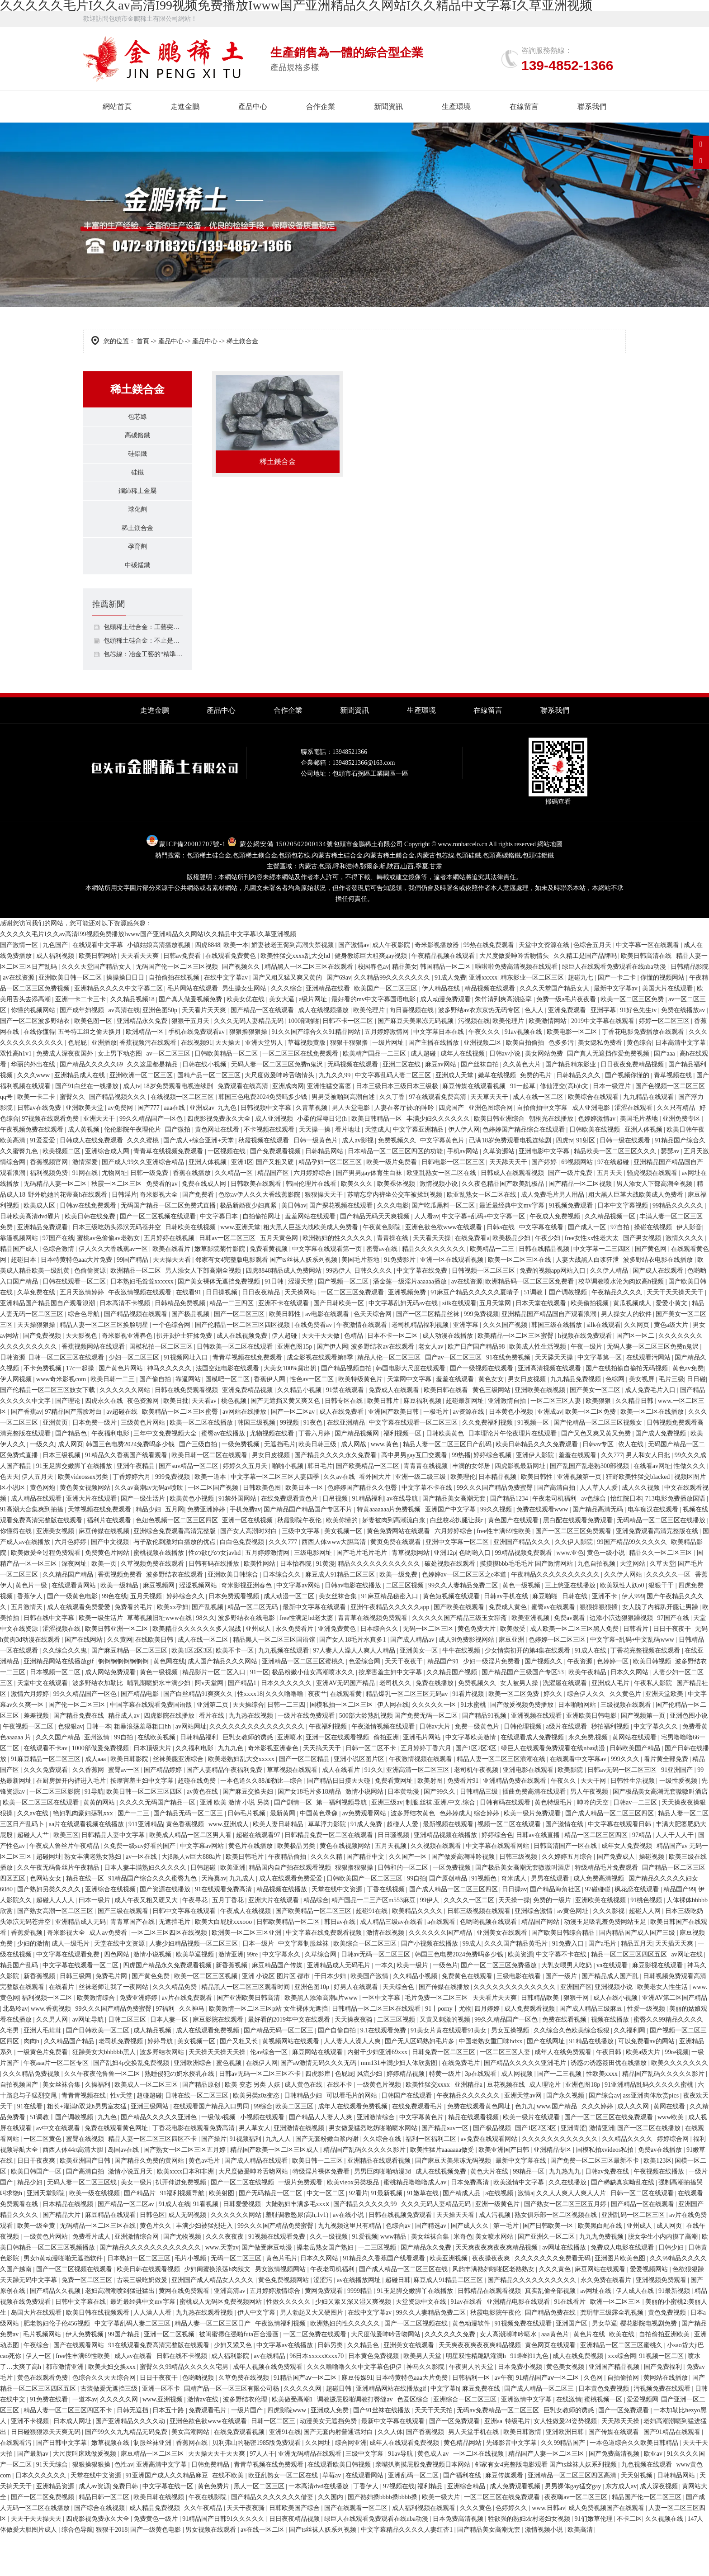  What do you see at coordinates (304, 2125) in the screenshot?
I see `成人黄色在线` at bounding box center [304, 2125].